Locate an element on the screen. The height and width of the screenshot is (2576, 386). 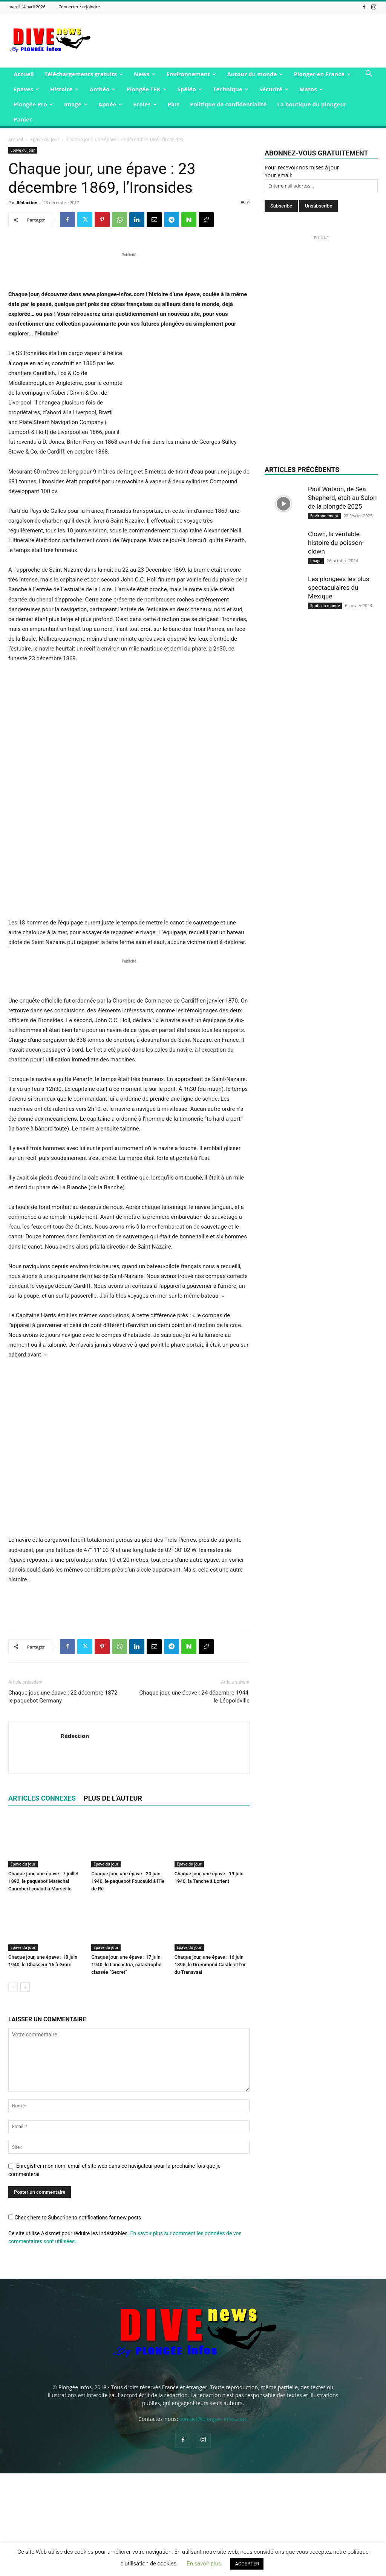
Chaque jour, une épave : 17 juin 1940, le Lancastria, catastrophe classée “Secret” is located at coordinates (126, 2067).